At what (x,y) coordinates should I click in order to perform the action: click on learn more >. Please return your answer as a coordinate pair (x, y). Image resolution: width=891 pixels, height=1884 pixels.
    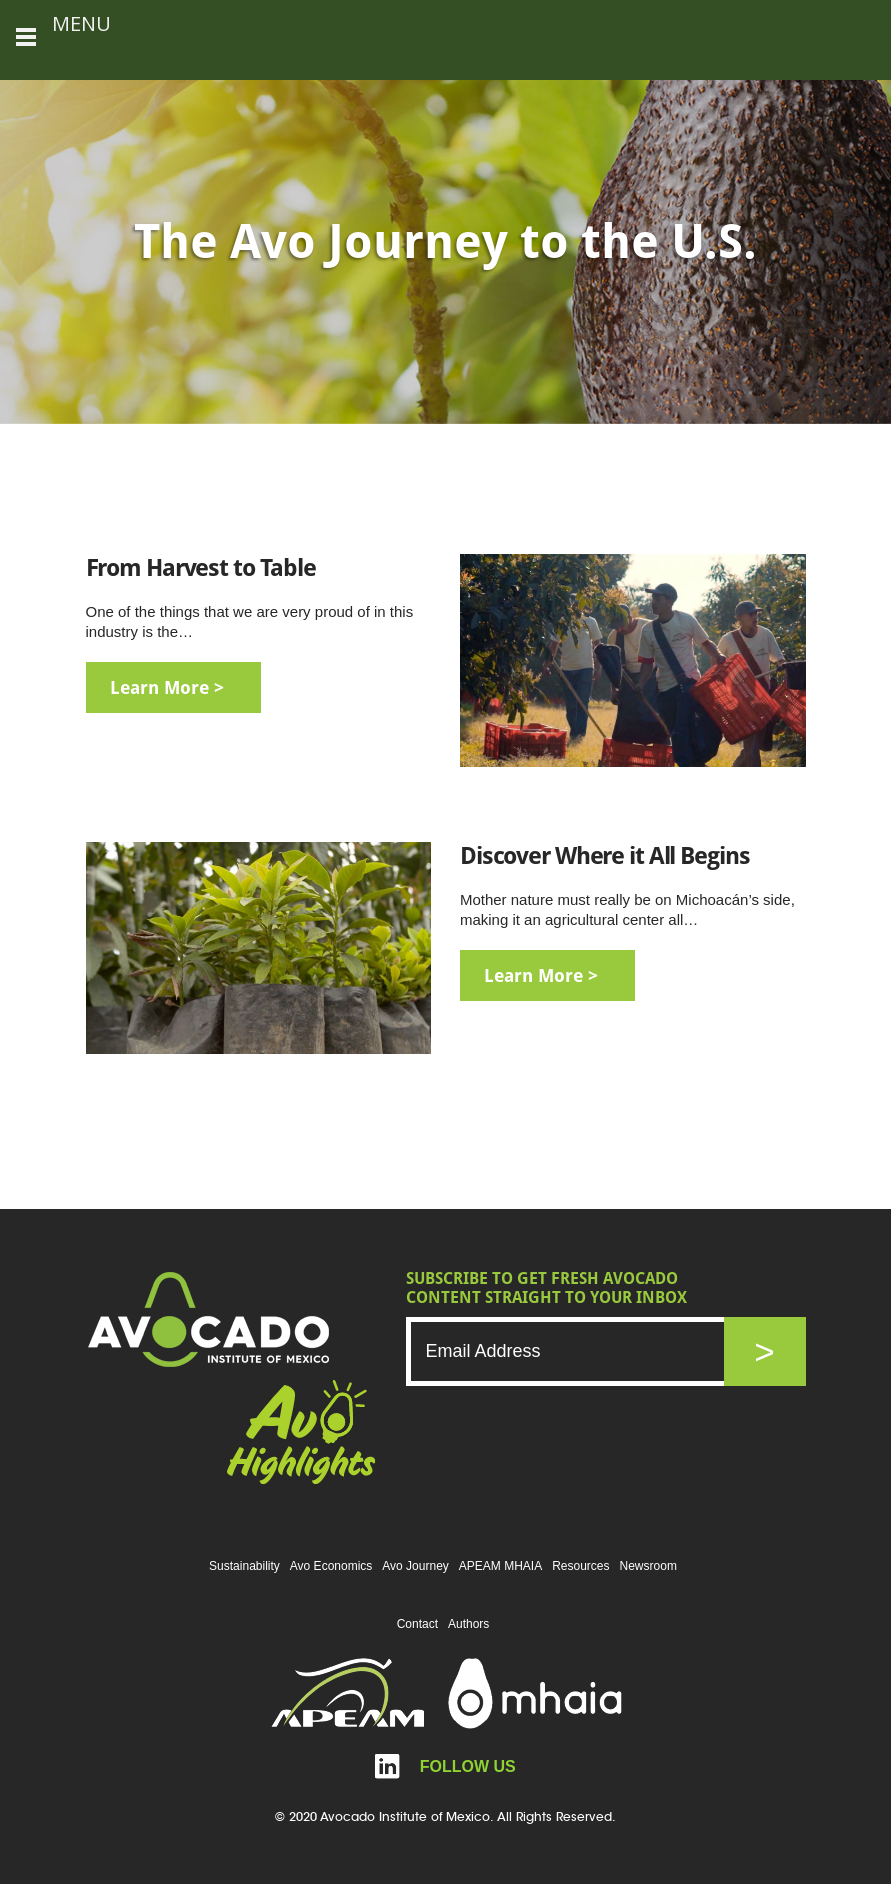
    Looking at the image, I should click on (167, 687).